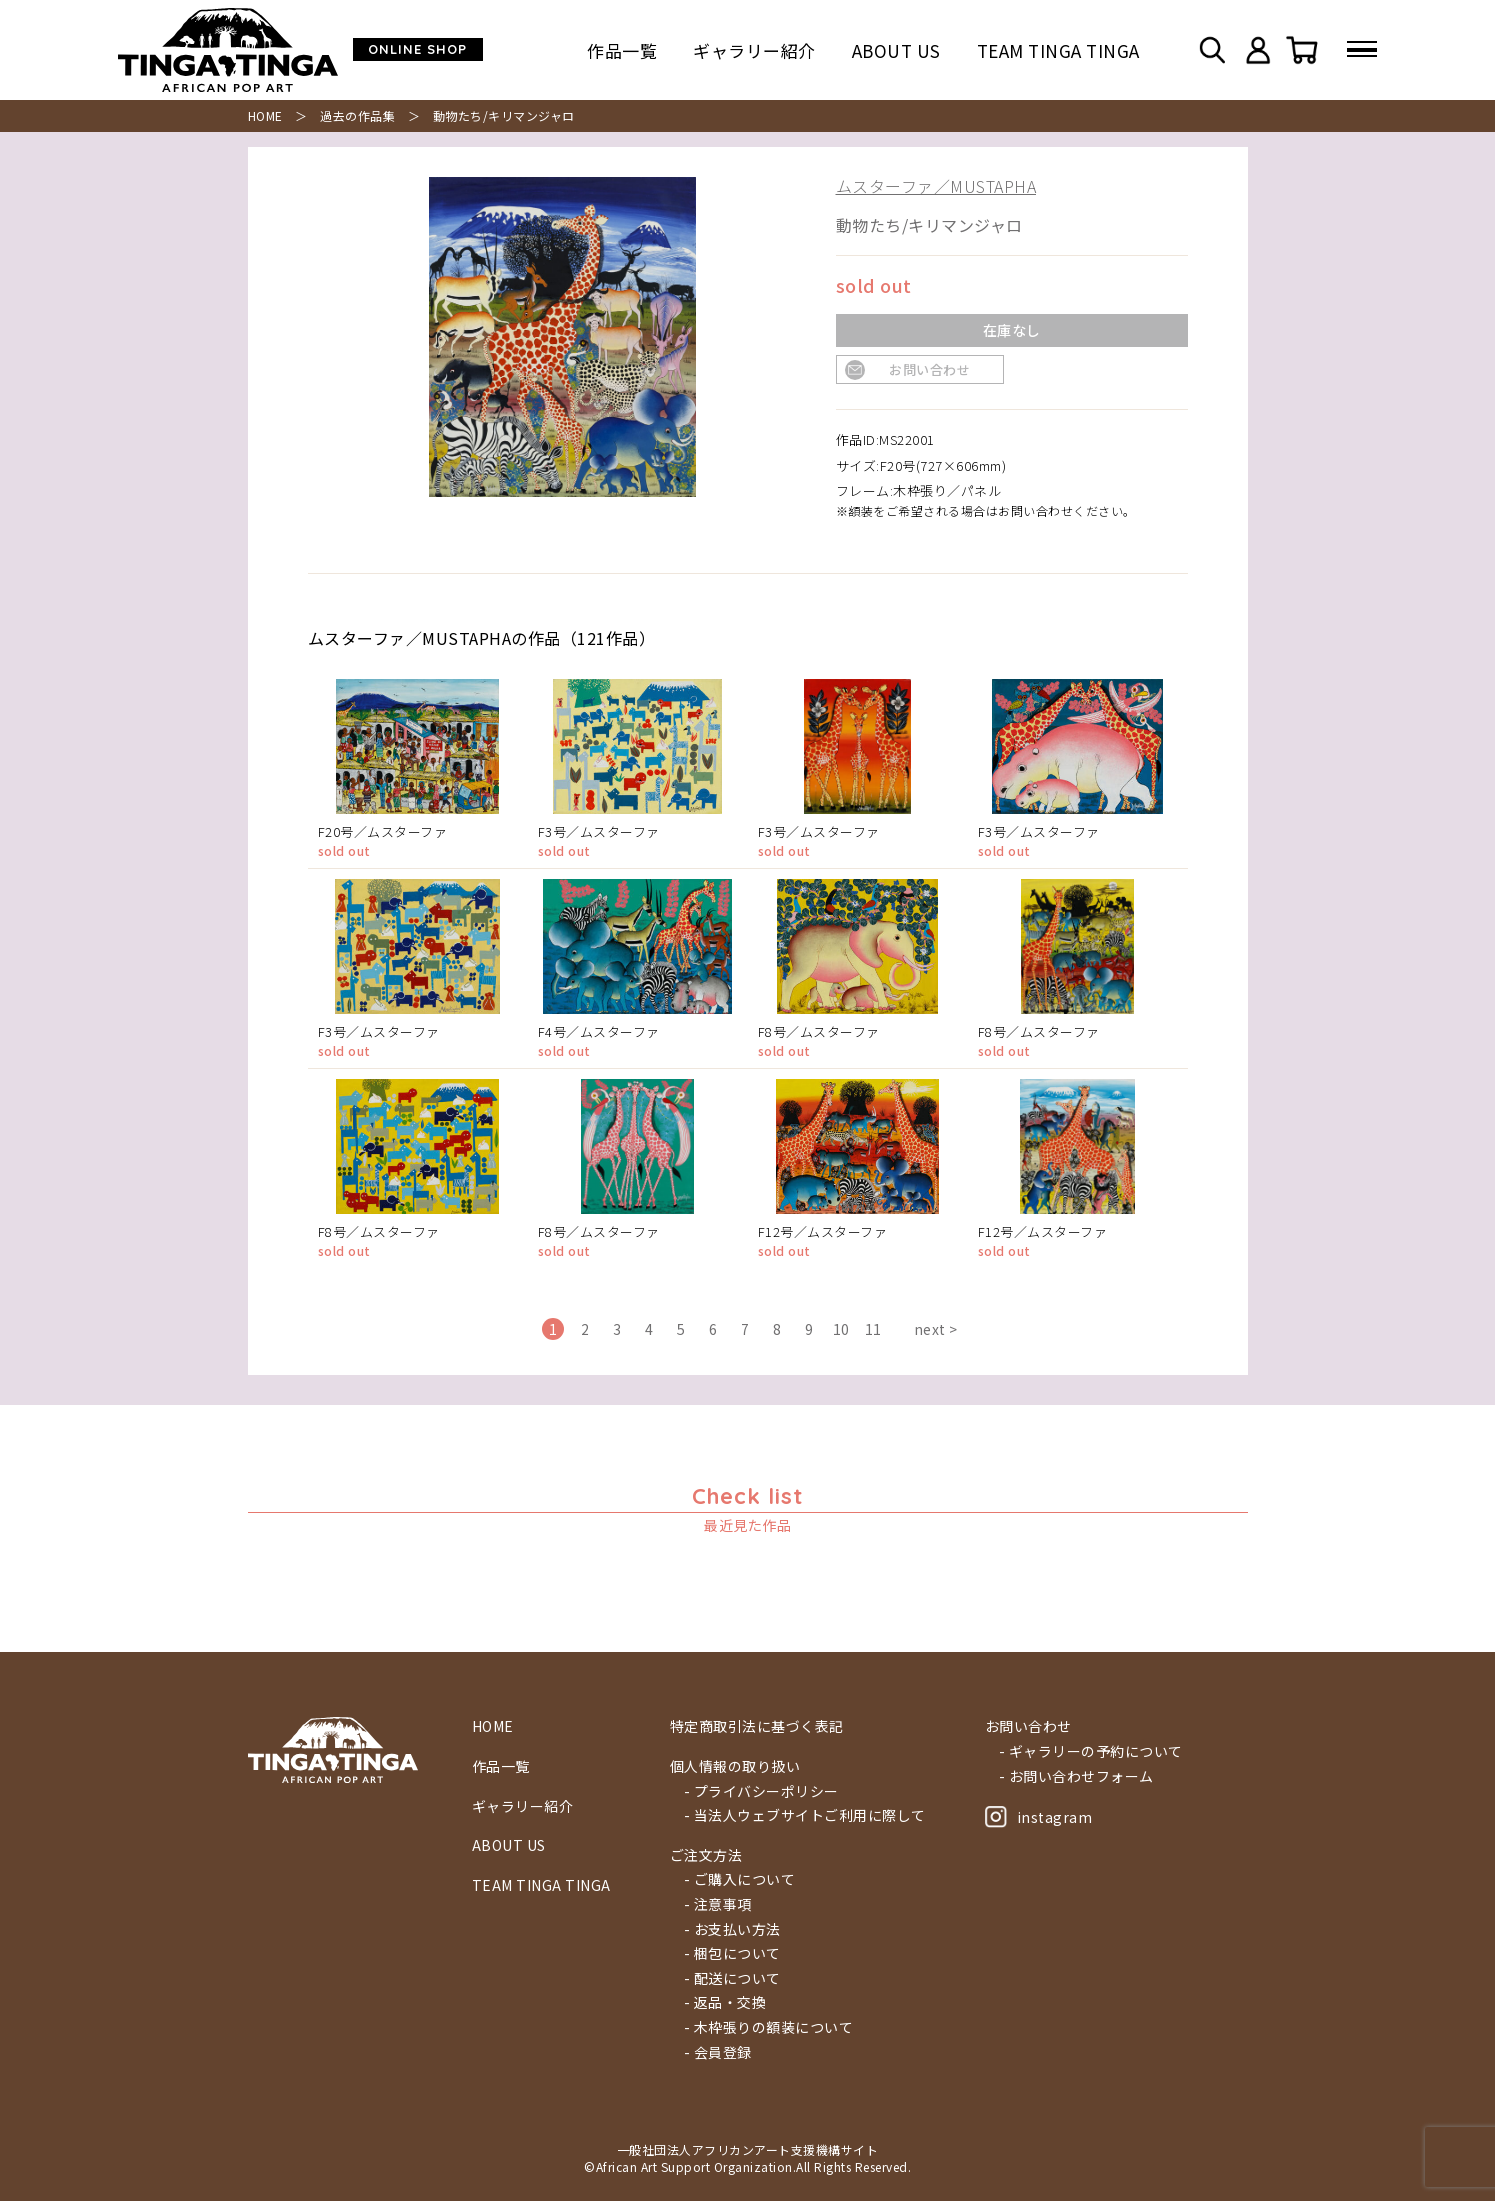 This screenshot has width=1495, height=2201. What do you see at coordinates (706, 1855) in the screenshot?
I see `ご注文方法` at bounding box center [706, 1855].